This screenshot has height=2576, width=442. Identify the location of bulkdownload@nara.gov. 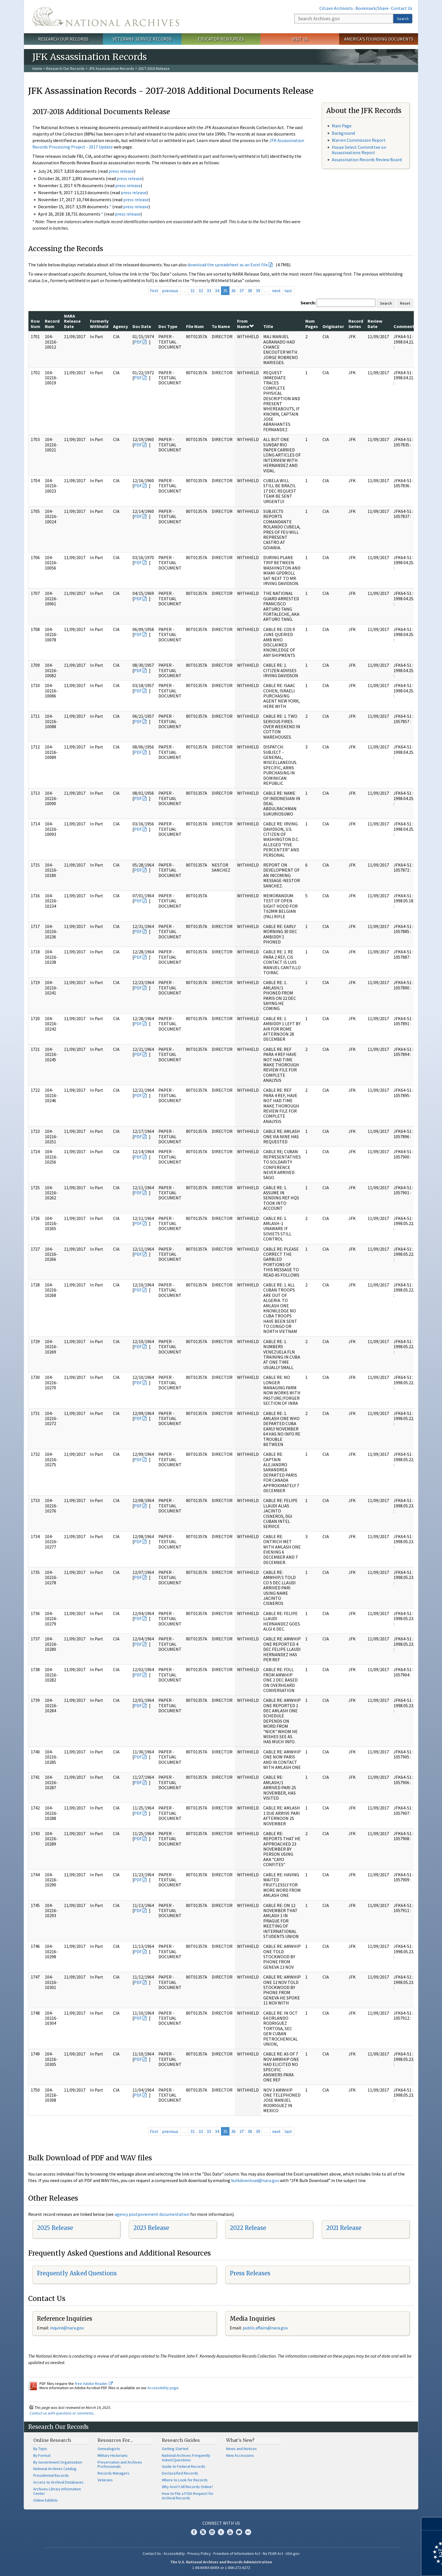
(255, 2180).